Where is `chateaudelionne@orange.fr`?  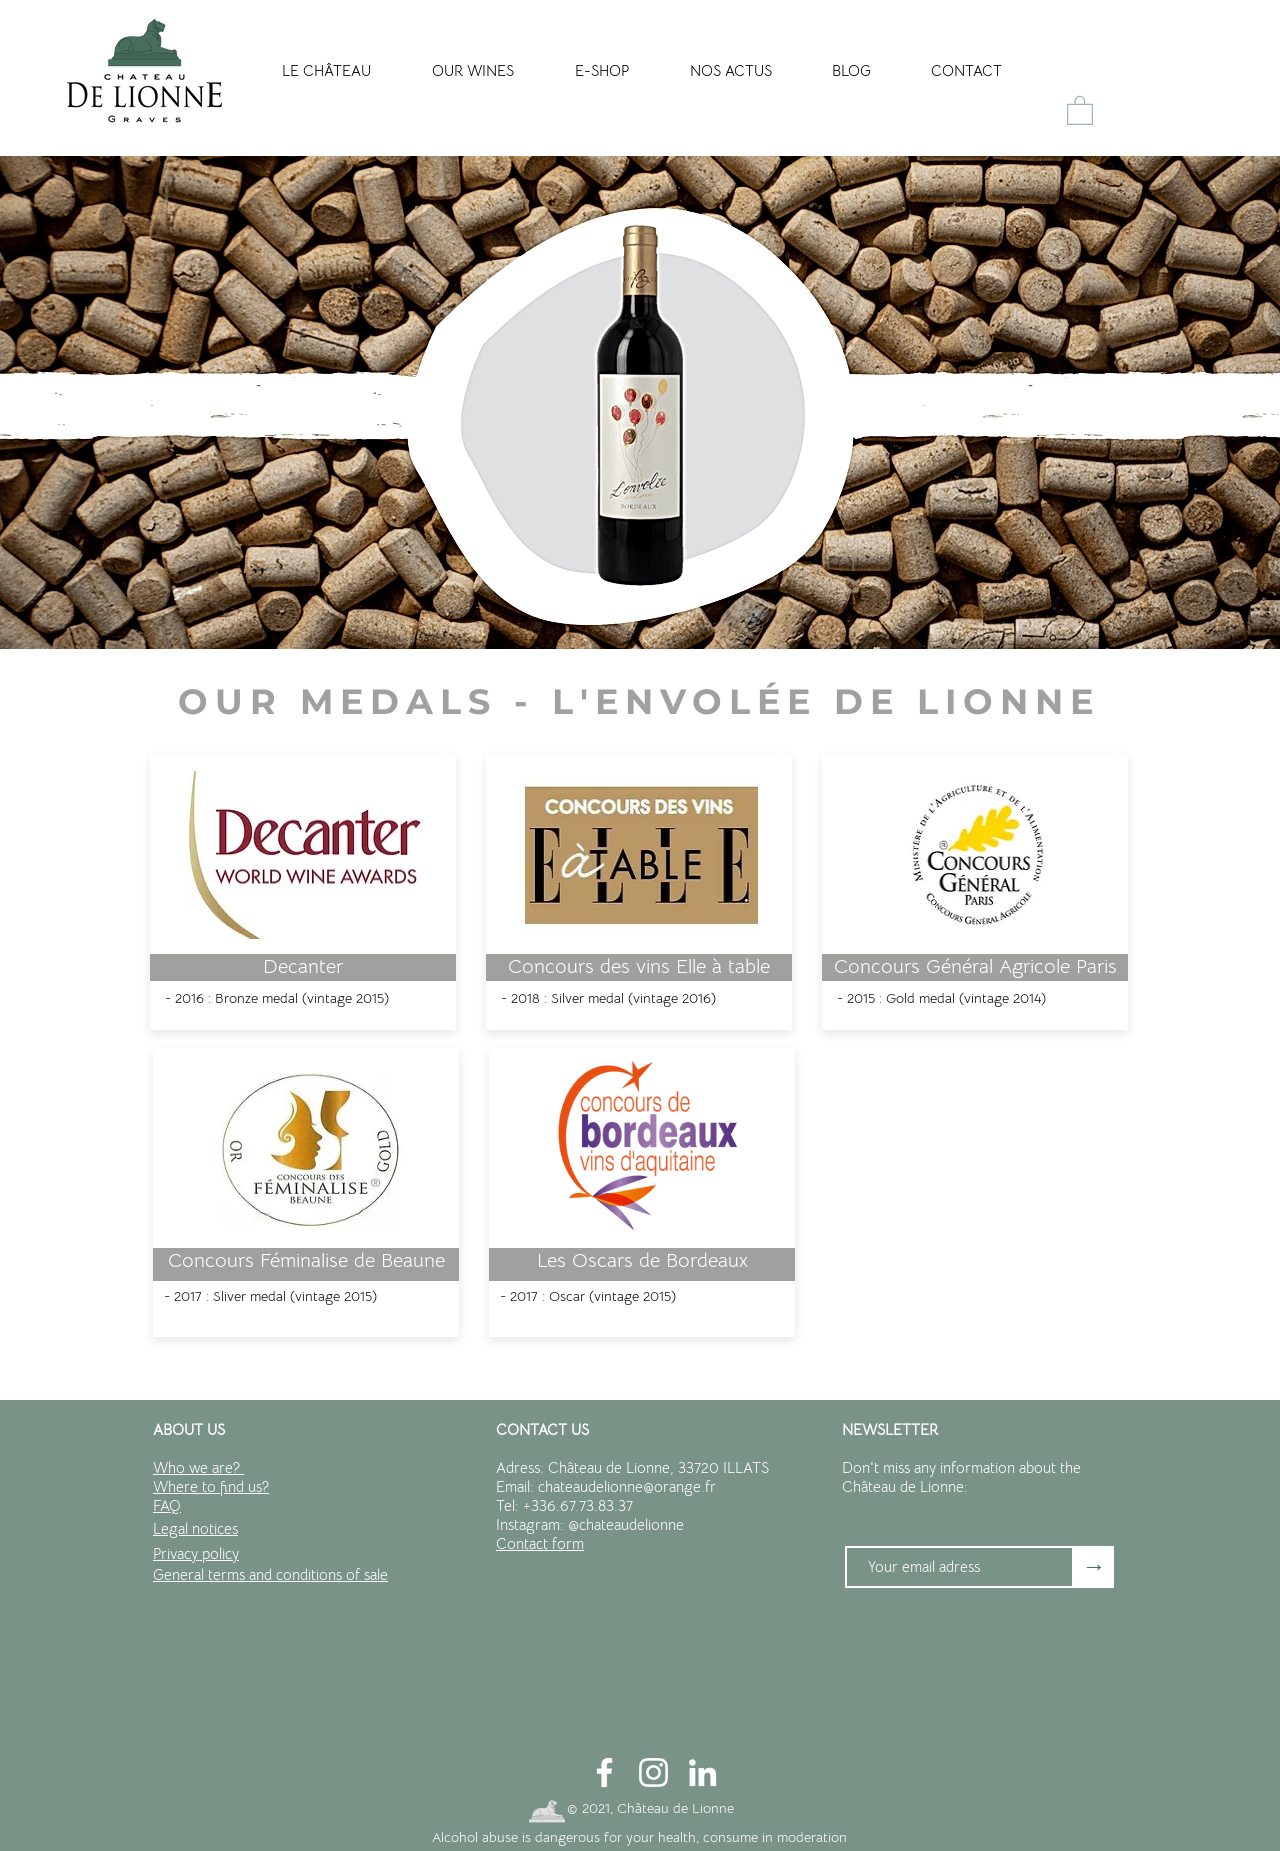 chateaudelionne@orange.fr is located at coordinates (627, 1486).